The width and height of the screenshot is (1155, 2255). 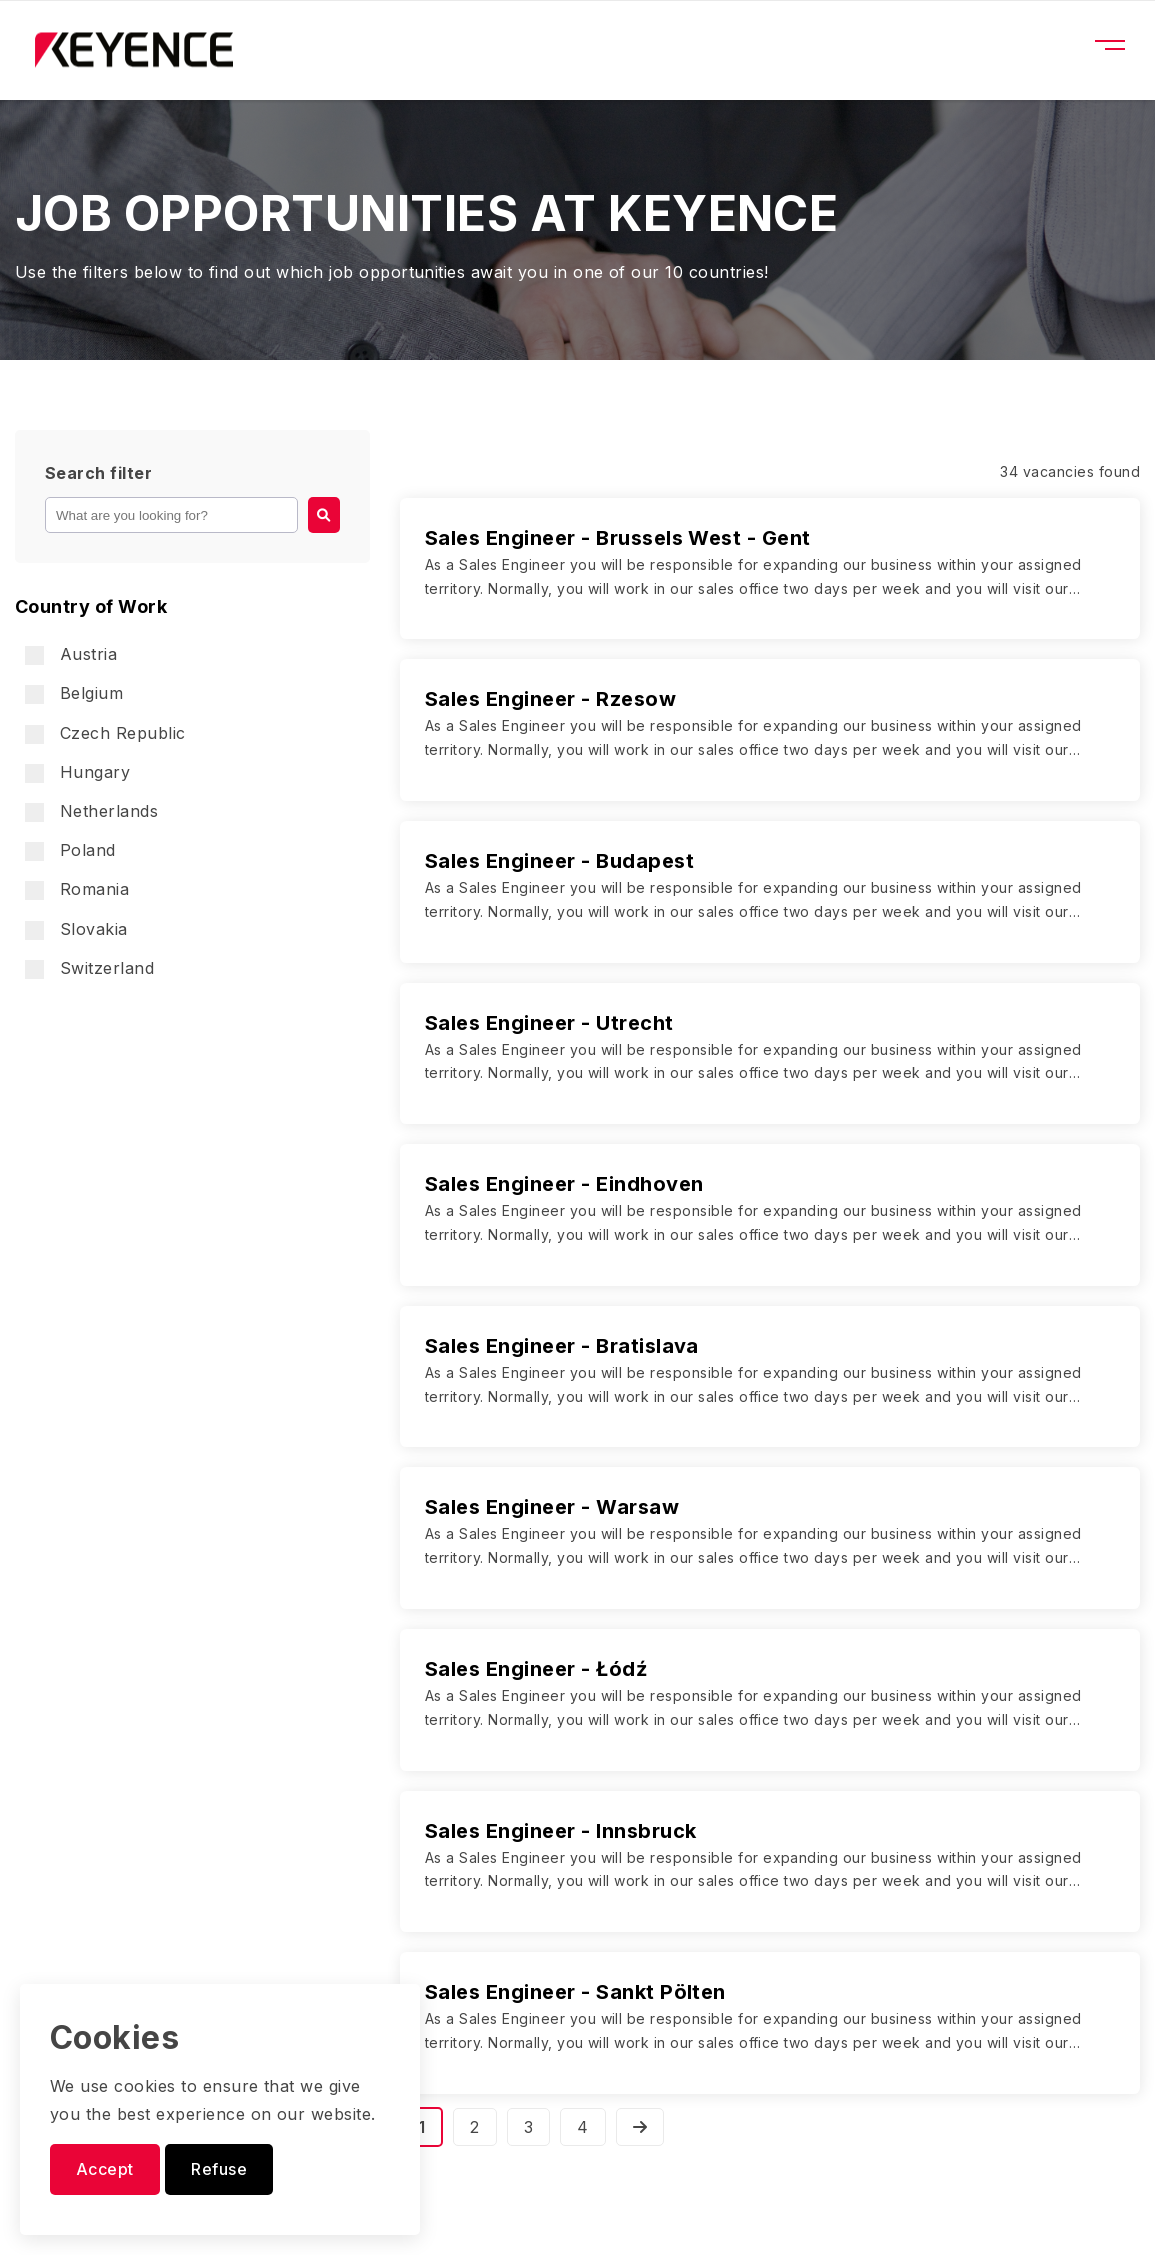 I want to click on Refuse, so click(x=219, y=2169).